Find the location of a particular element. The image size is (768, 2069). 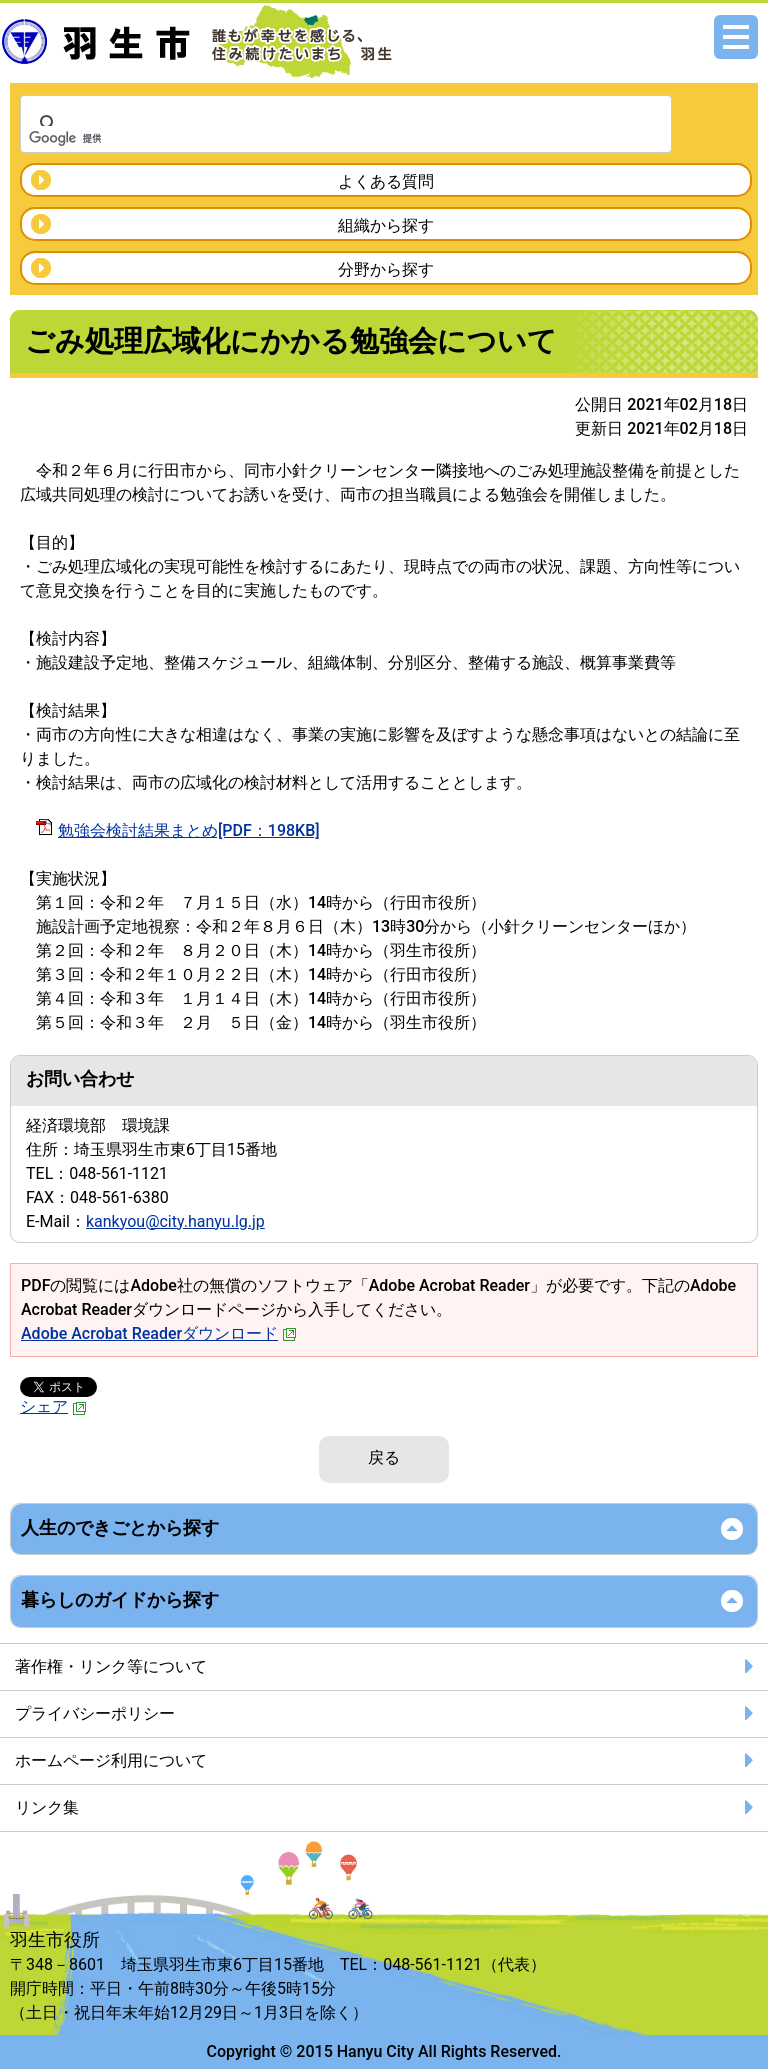

メニュー is located at coordinates (736, 37).